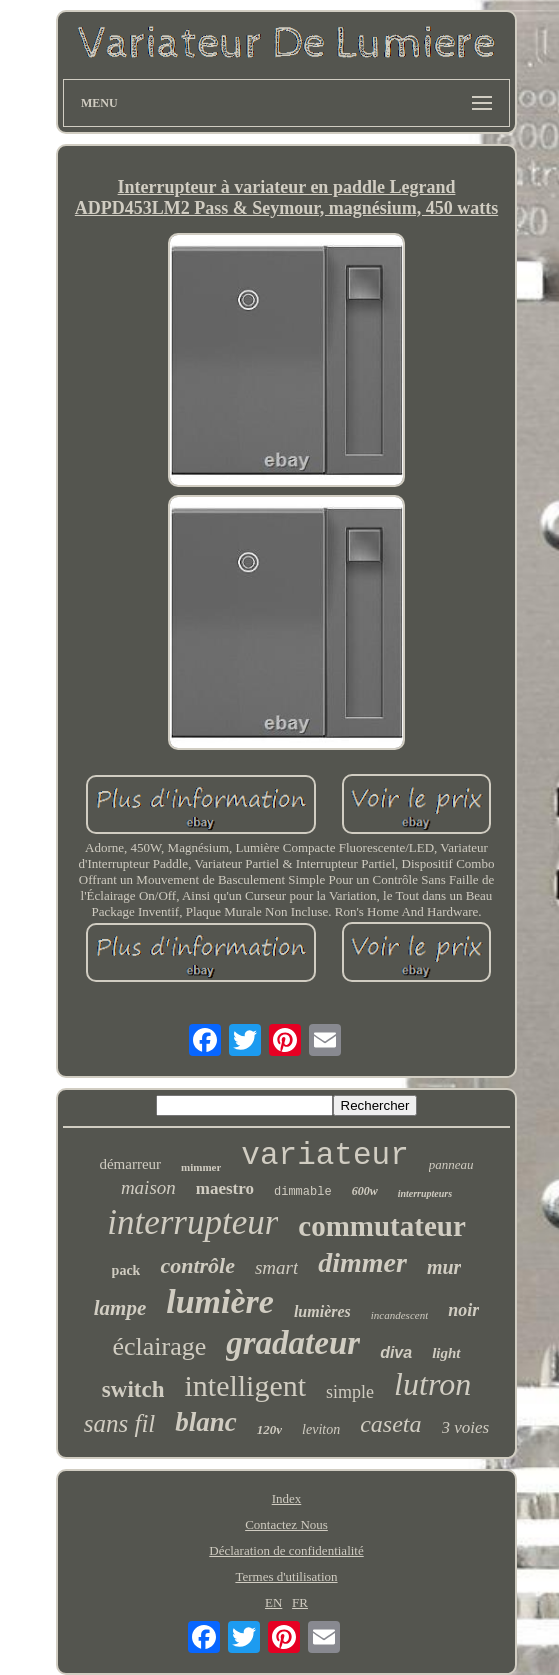 Image resolution: width=559 pixels, height=1675 pixels. I want to click on diva, so click(396, 1352).